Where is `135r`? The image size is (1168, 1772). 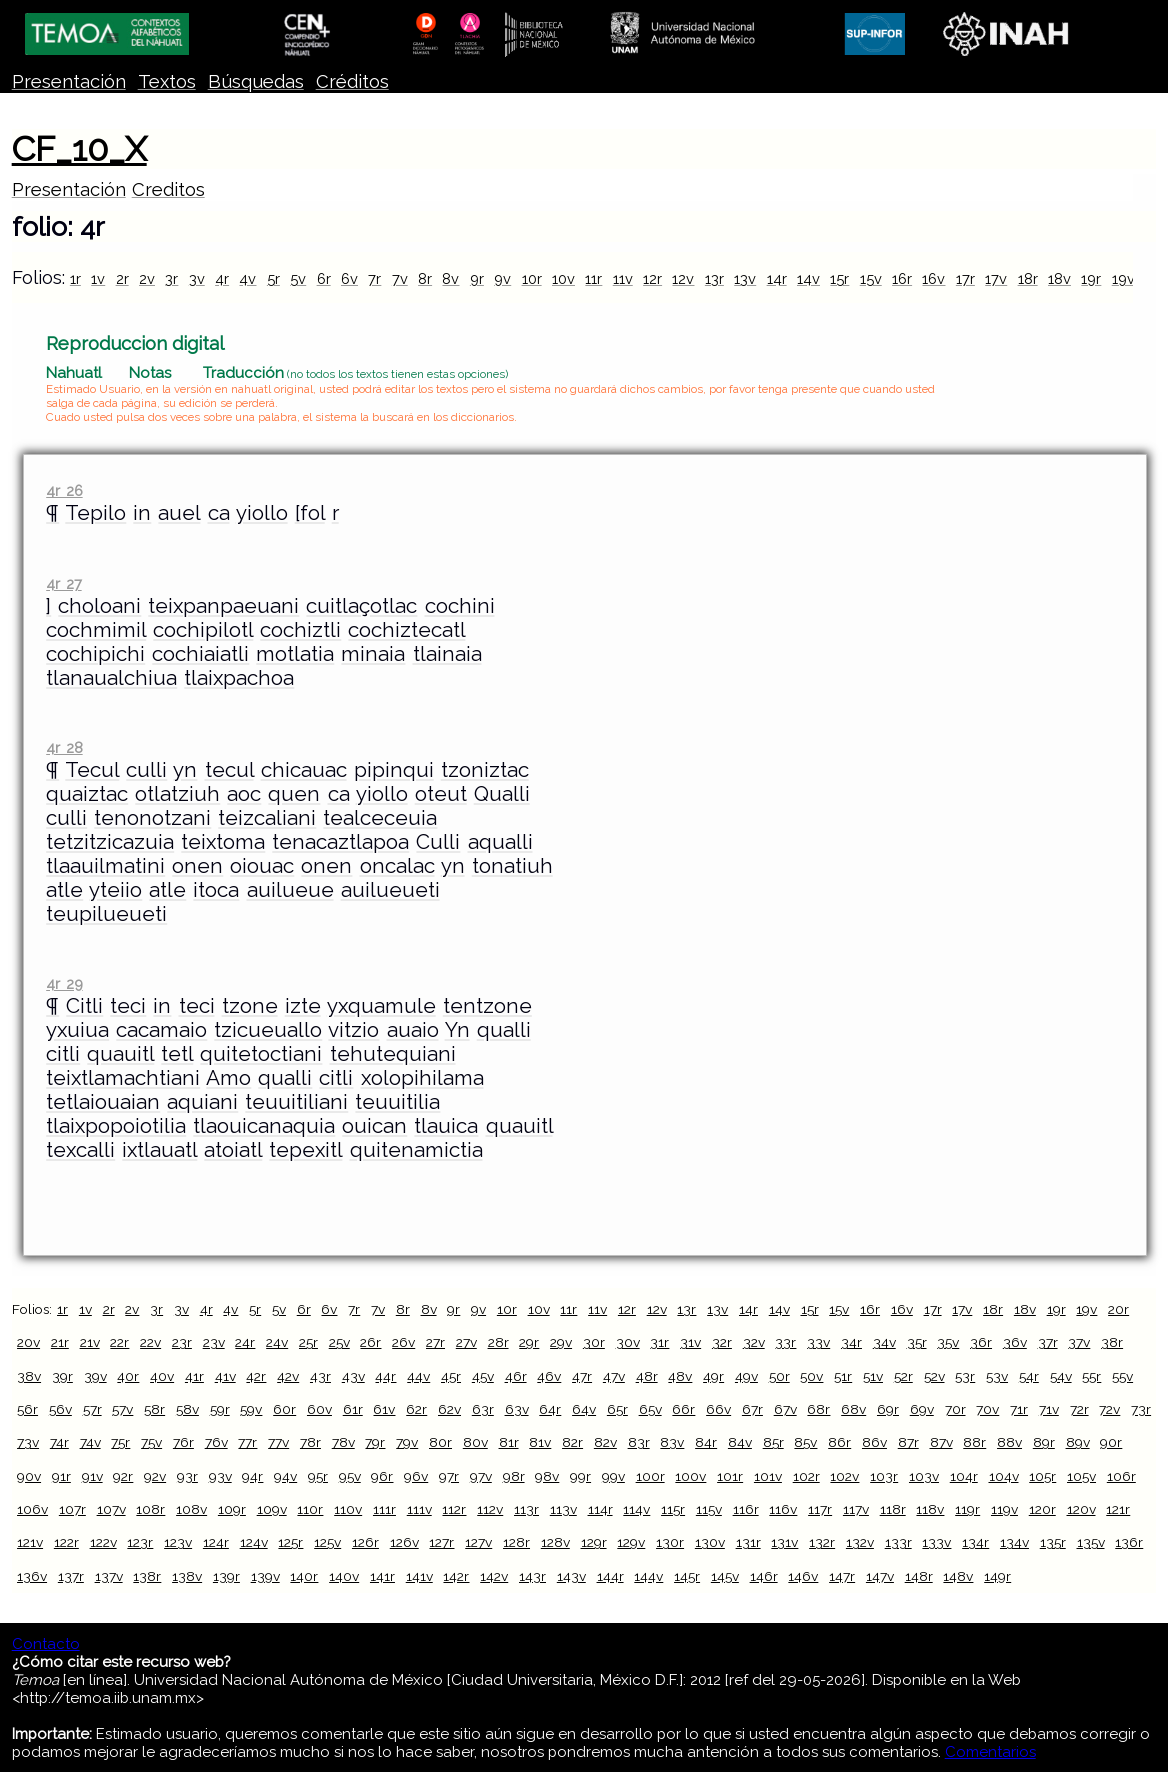 135r is located at coordinates (1053, 1542).